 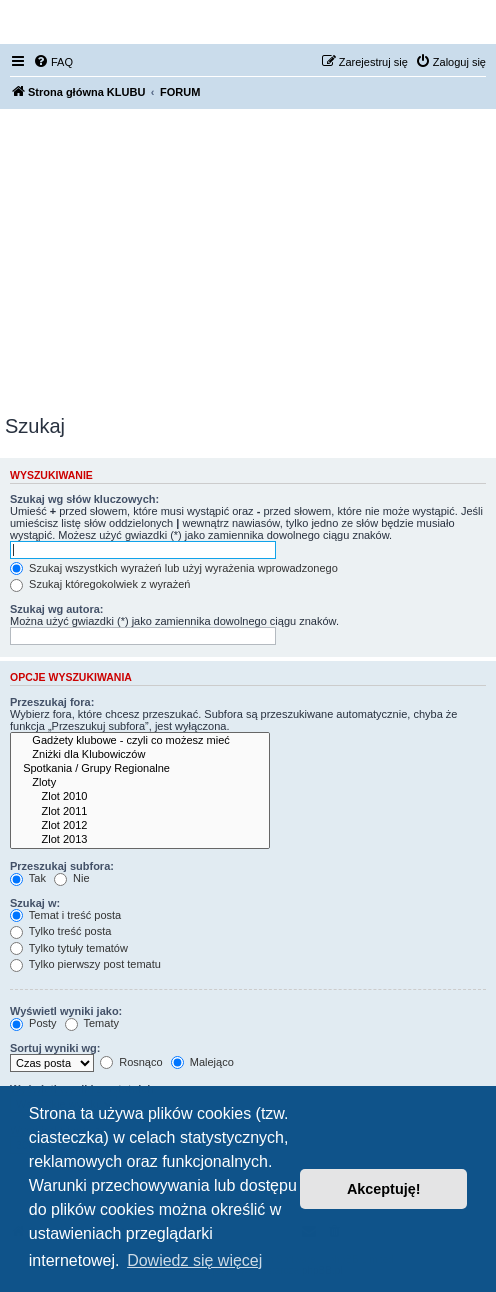 I want to click on Tematy, so click(x=92, y=1023).